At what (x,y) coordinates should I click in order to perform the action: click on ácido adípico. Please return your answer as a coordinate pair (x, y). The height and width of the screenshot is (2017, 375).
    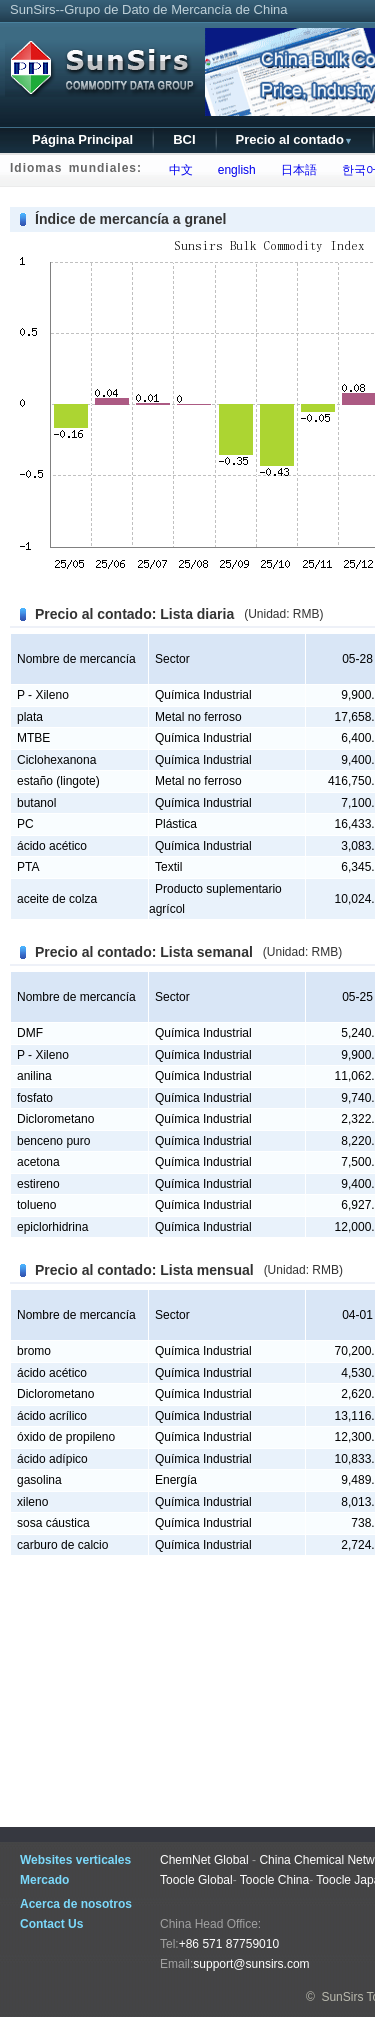
    Looking at the image, I should click on (52, 1459).